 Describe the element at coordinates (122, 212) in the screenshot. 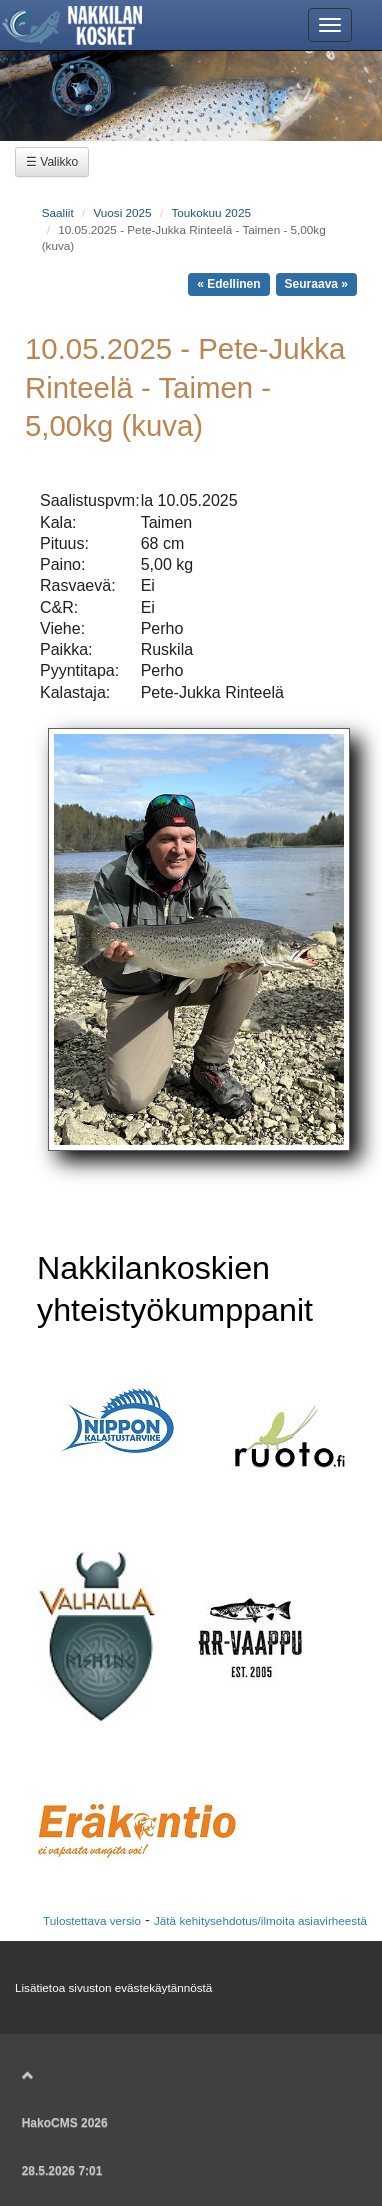

I see `Vuosi 2025` at that location.